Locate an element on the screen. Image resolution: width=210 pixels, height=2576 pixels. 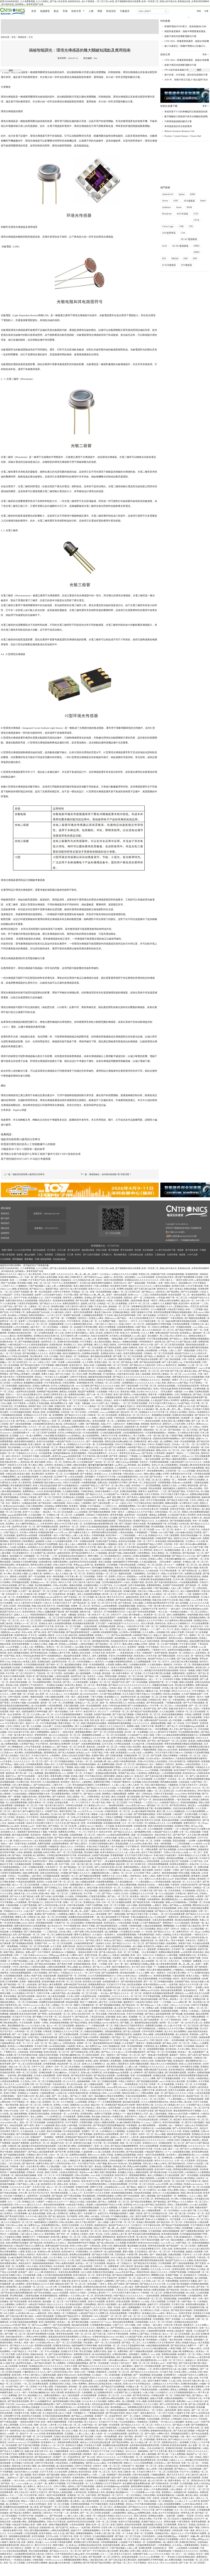
欧美性xxxx极品hd满灌 is located at coordinates (141, 1588).